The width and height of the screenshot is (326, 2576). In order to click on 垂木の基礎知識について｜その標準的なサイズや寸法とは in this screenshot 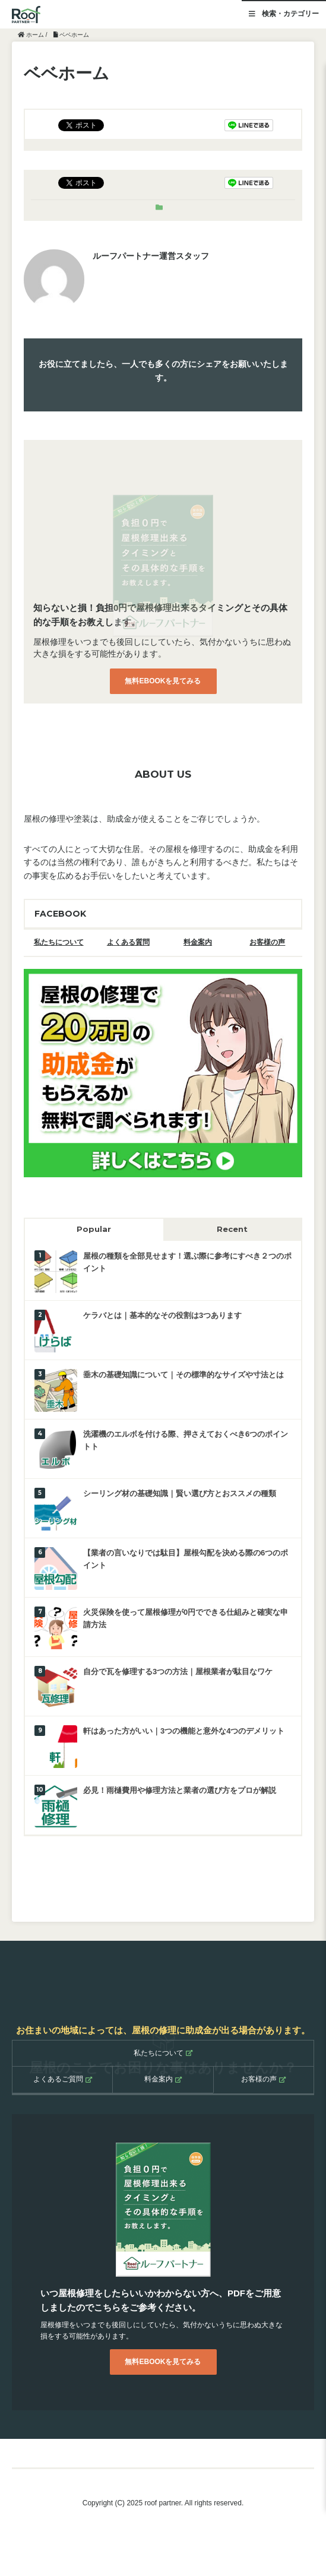, I will do `click(183, 1374)`.